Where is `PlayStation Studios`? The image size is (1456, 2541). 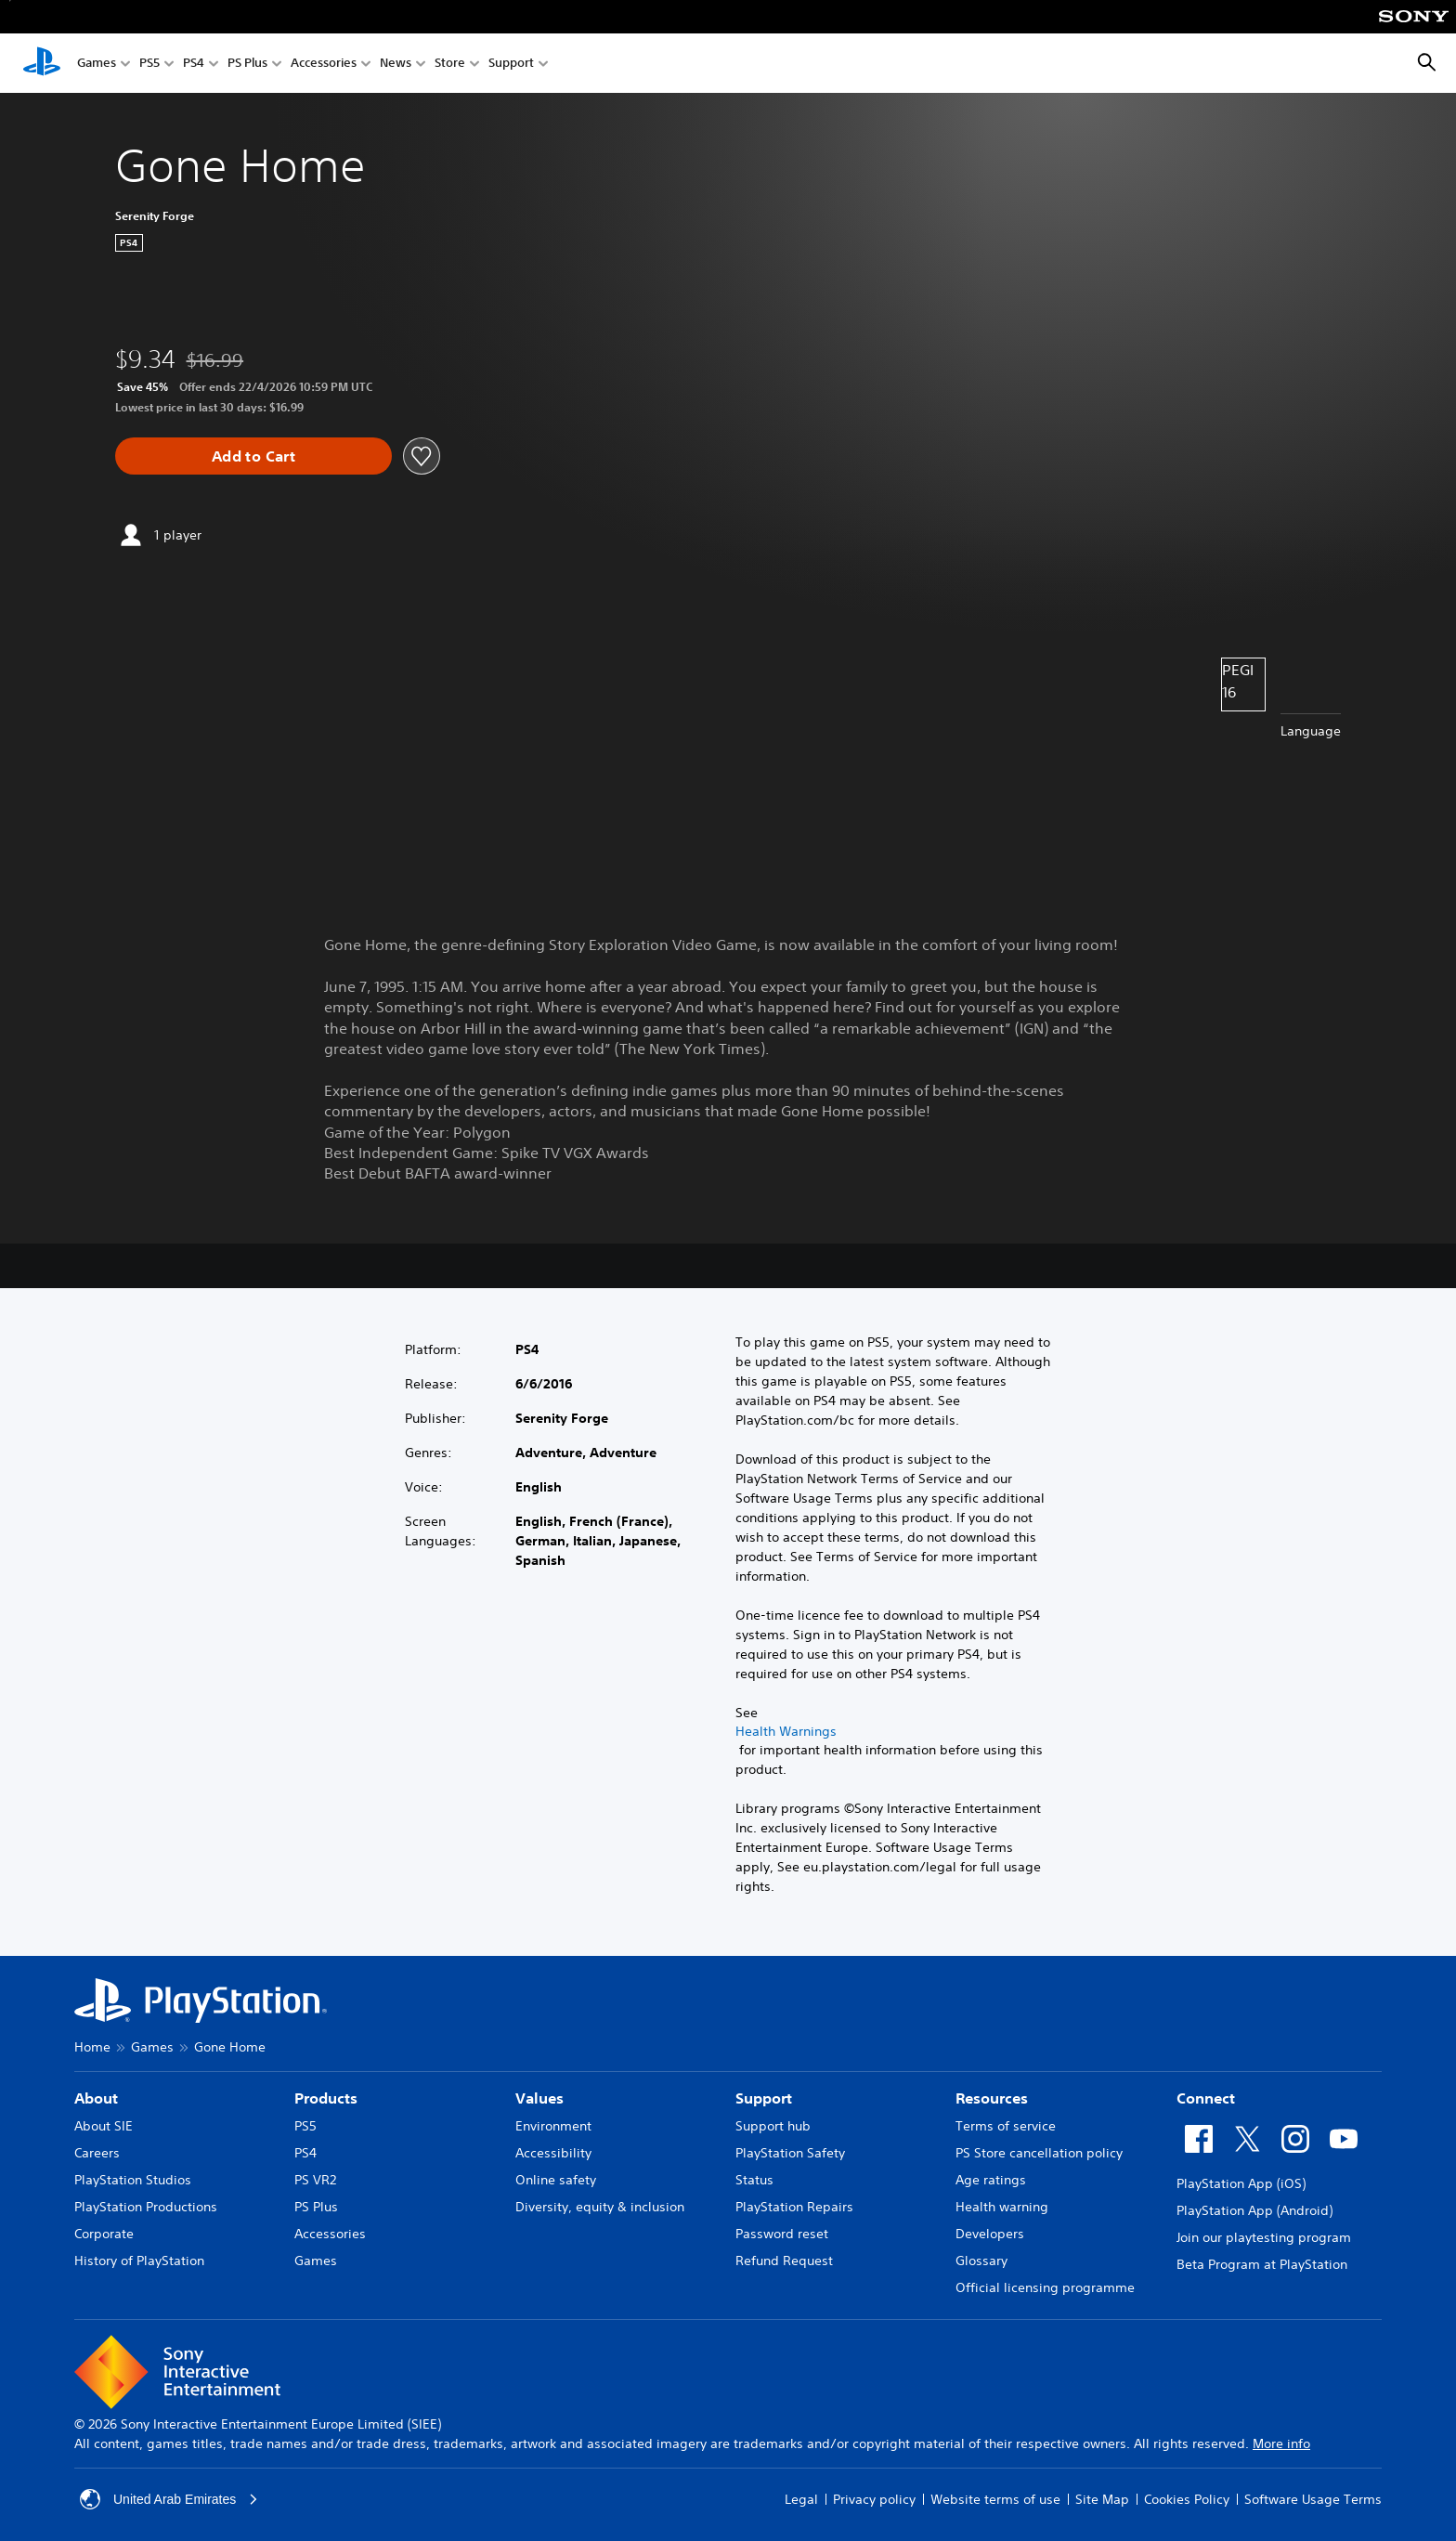 PlayStation Studios is located at coordinates (132, 2179).